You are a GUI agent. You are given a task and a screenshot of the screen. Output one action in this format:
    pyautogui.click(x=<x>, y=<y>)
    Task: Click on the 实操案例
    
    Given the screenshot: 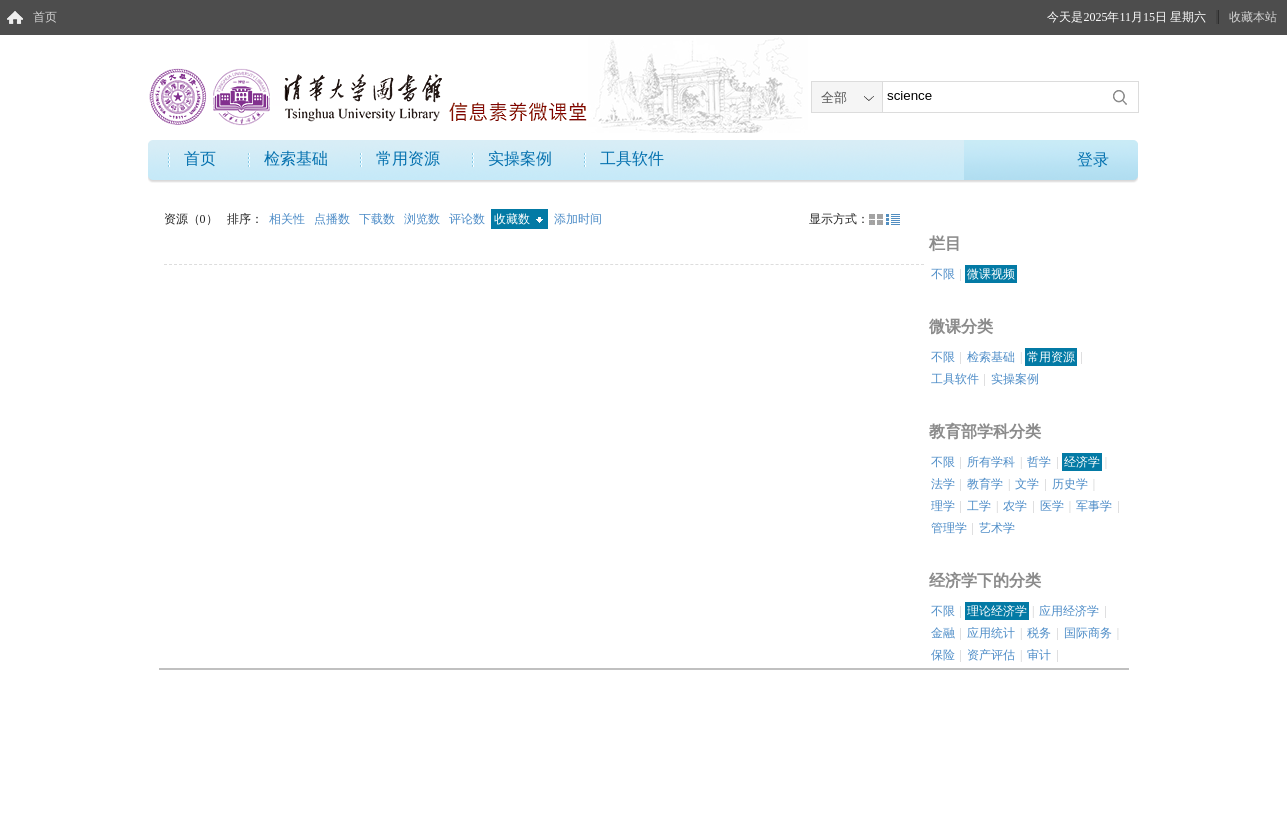 What is the action you would take?
    pyautogui.click(x=520, y=158)
    